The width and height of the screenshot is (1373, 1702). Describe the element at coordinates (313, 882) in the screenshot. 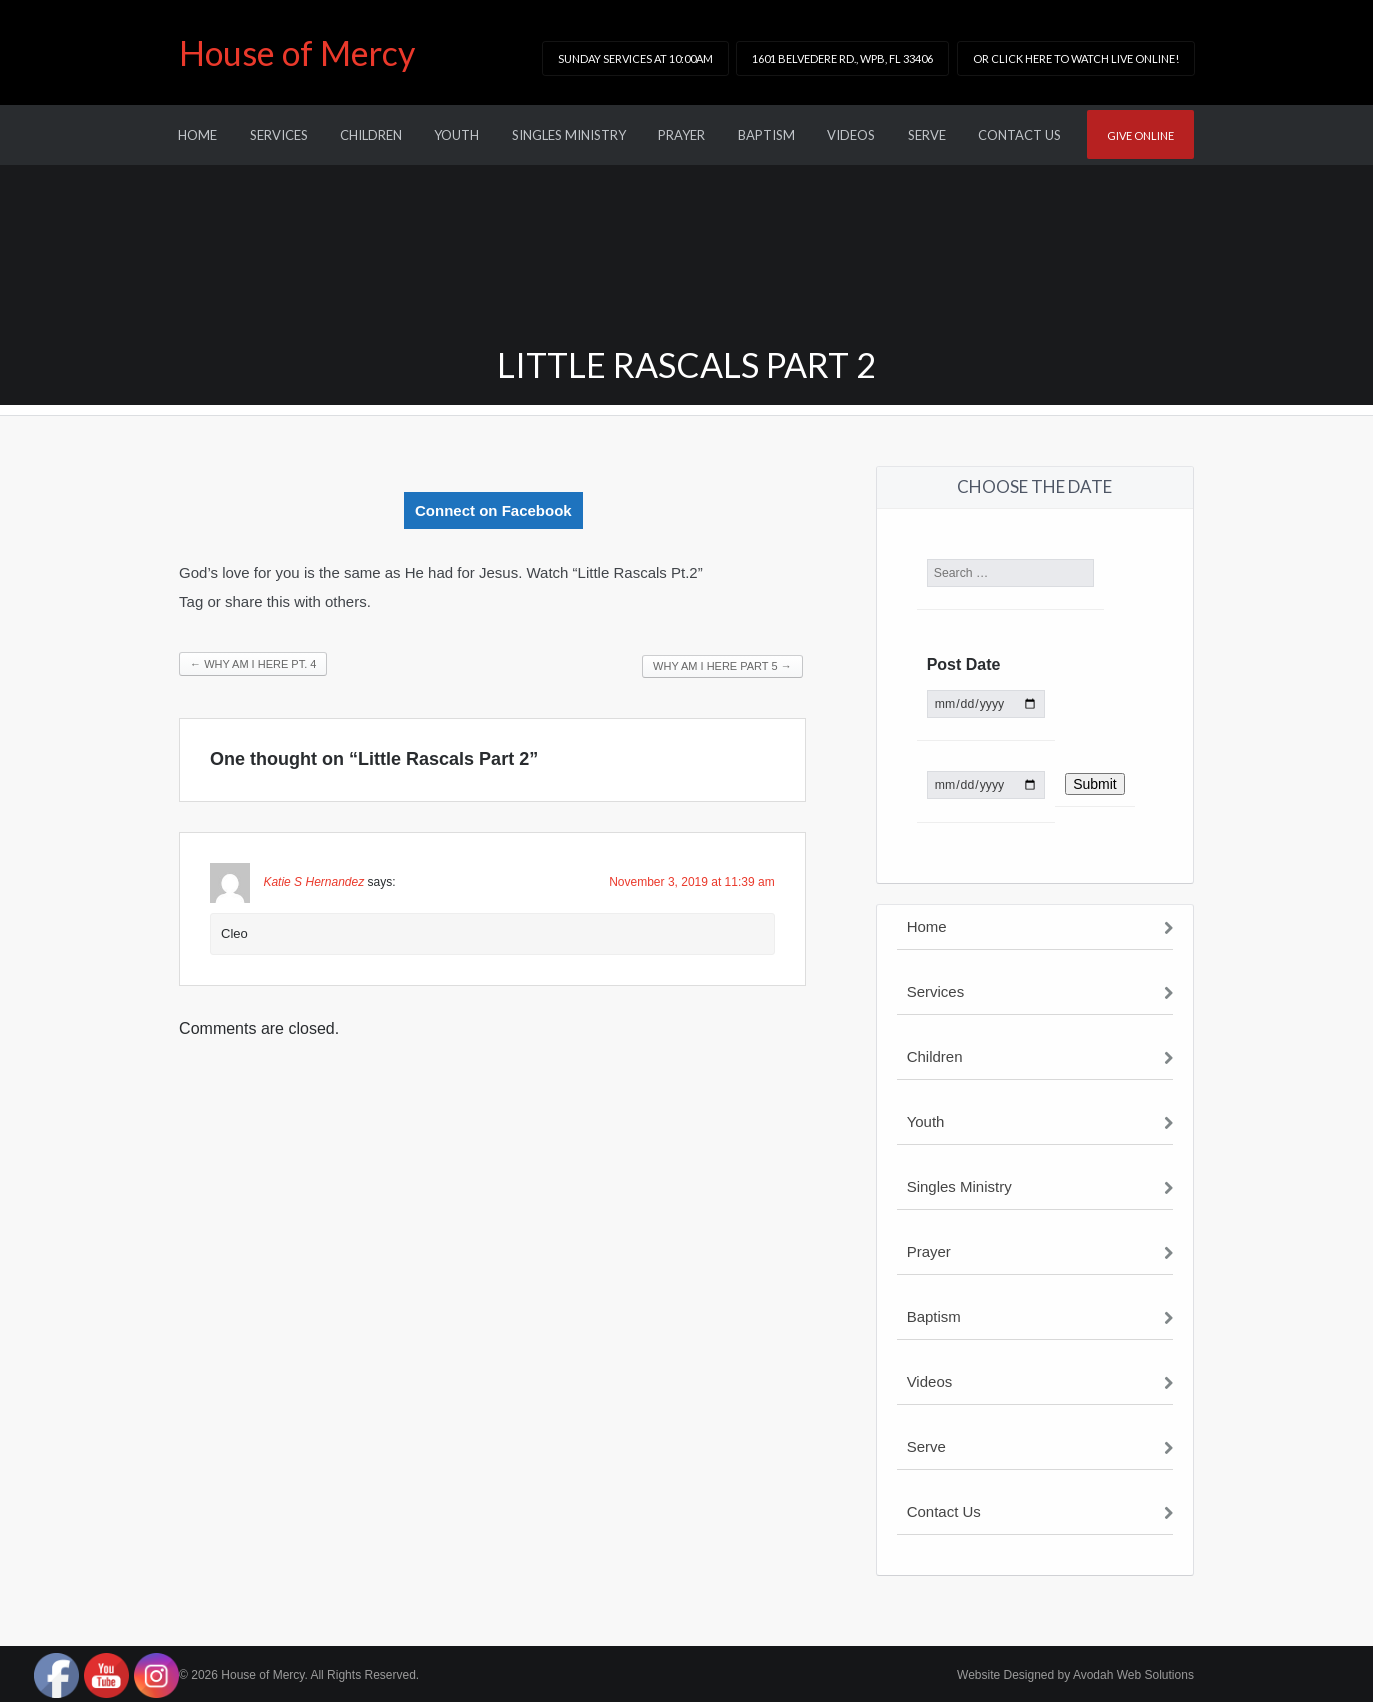

I see `Katie S Hernandez` at that location.